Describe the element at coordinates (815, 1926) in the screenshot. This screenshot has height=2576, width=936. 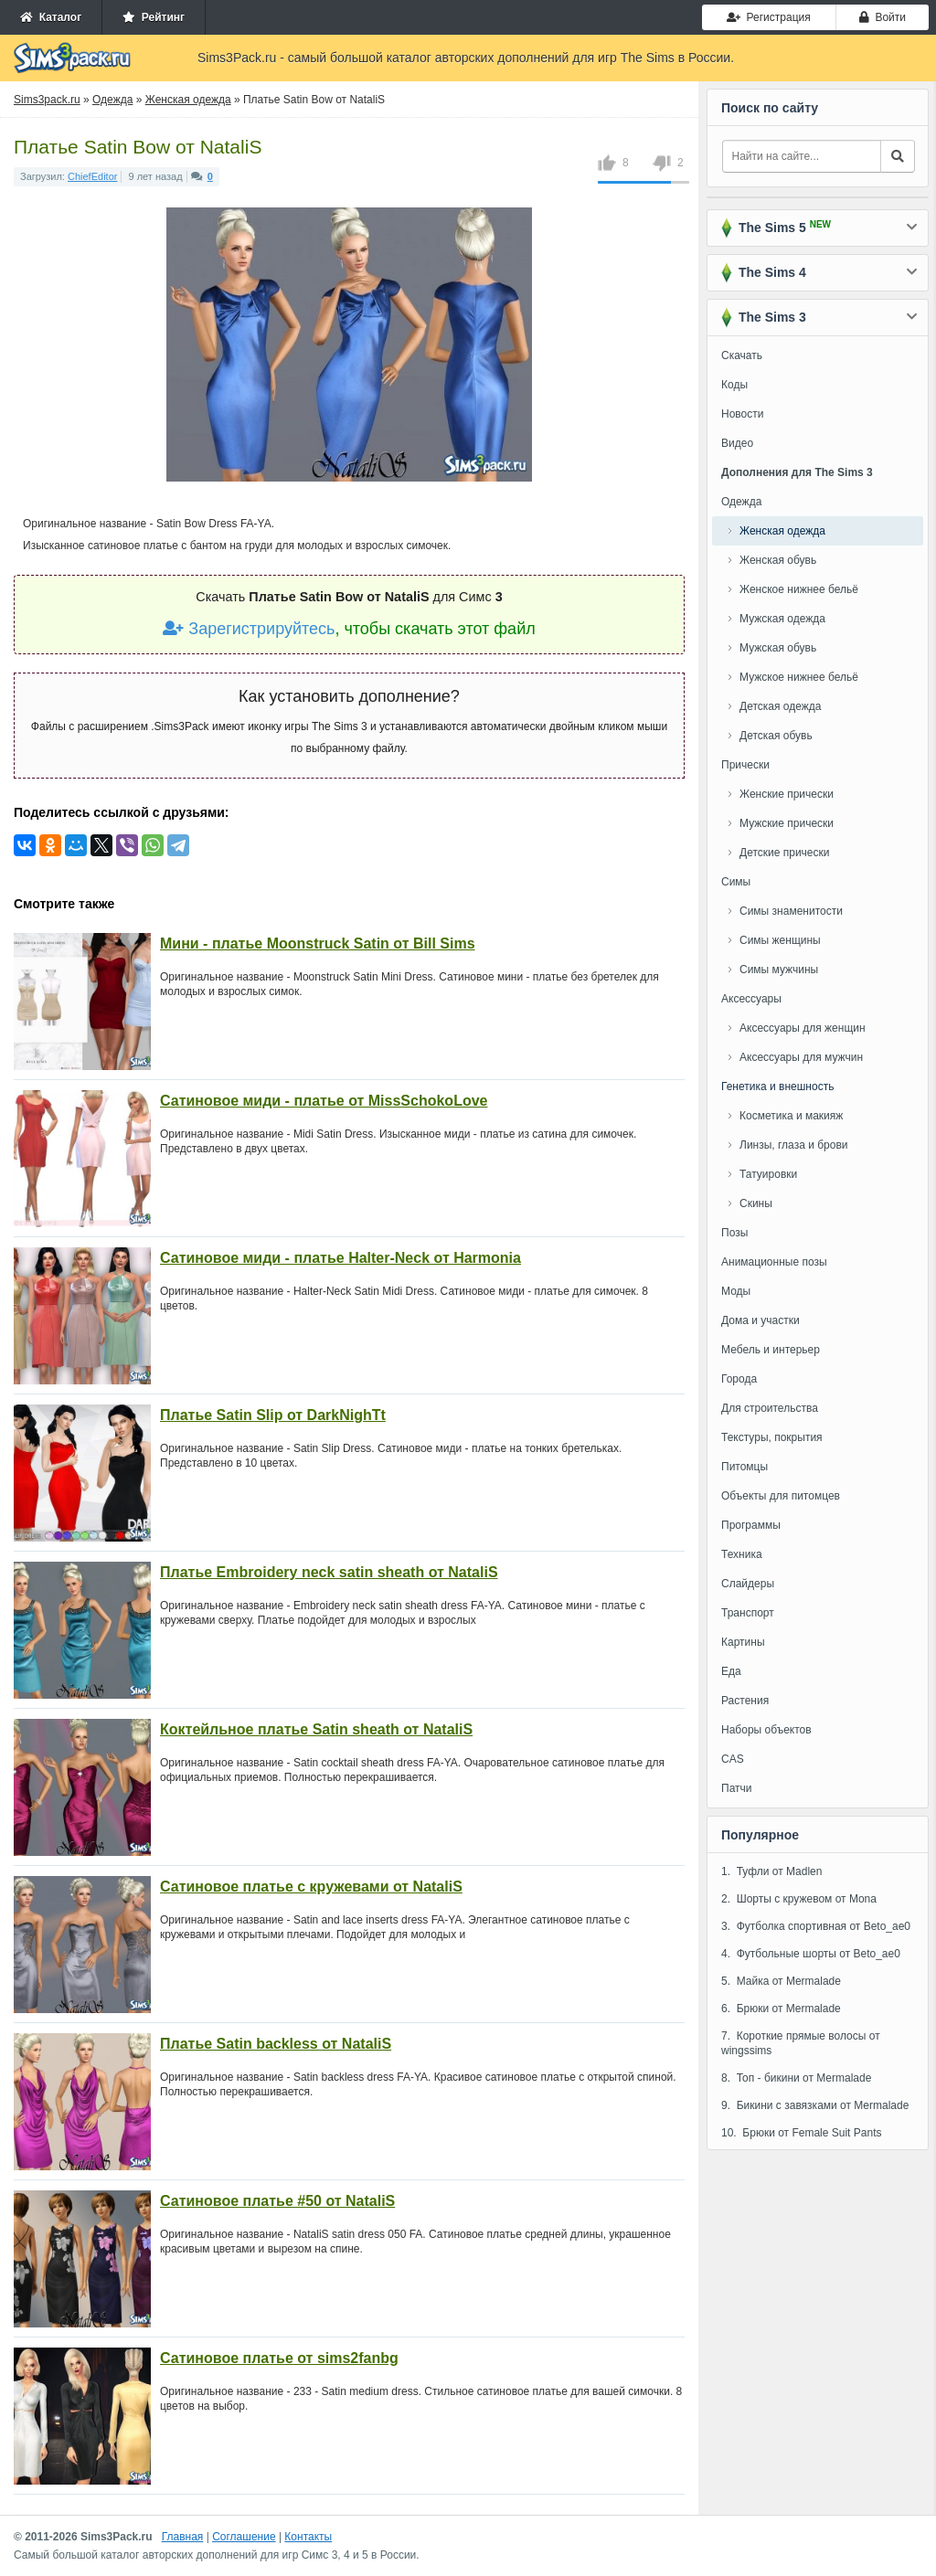
I see `3. Футболка спортивная от Beto_ae0` at that location.